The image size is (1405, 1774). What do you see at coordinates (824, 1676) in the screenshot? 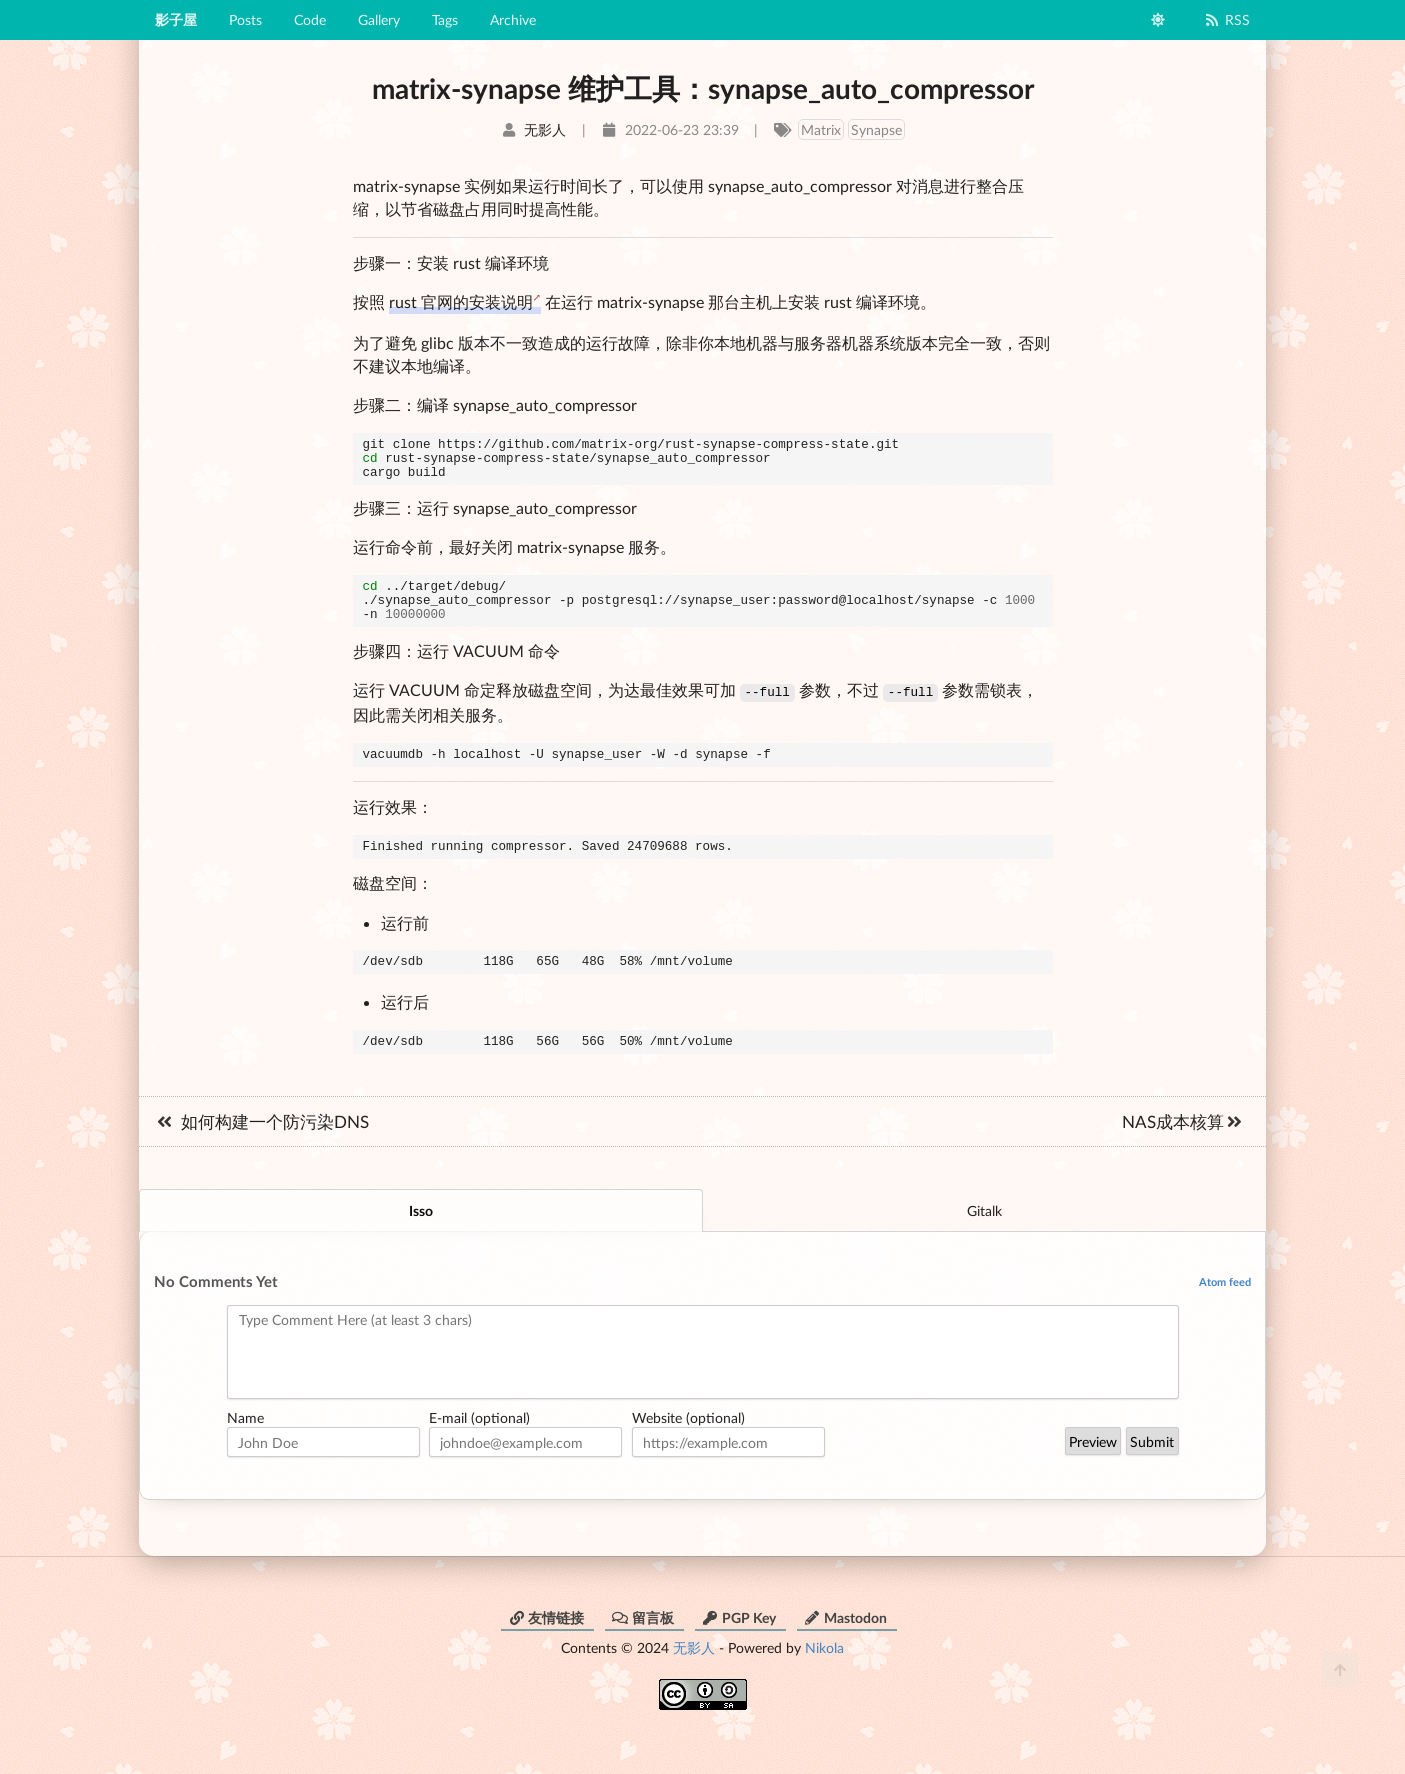
I see `Nikola` at bounding box center [824, 1676].